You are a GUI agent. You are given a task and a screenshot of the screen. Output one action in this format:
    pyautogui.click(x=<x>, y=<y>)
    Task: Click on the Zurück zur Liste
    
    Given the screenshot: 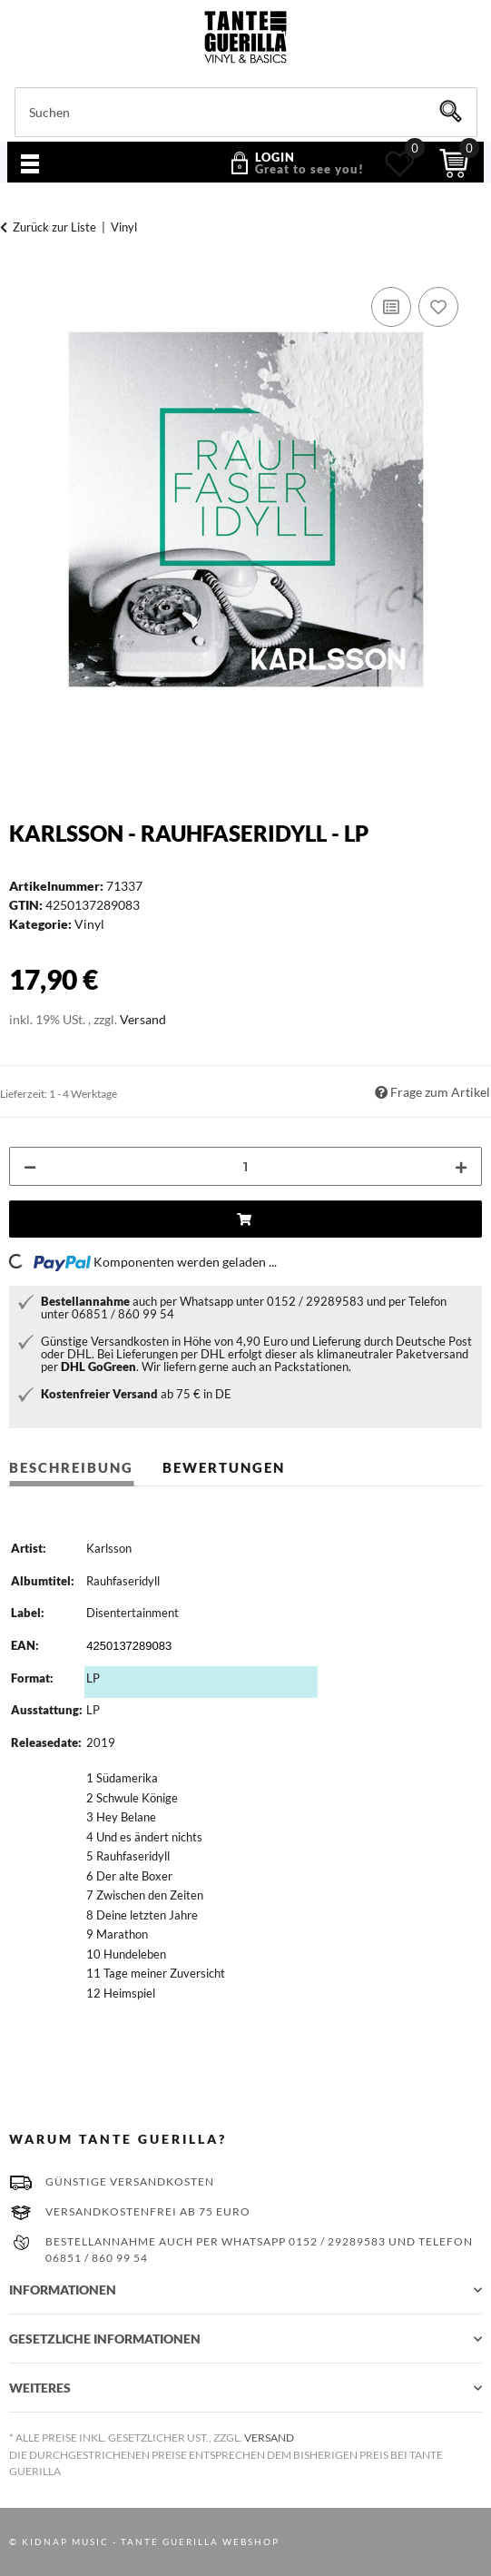 What is the action you would take?
    pyautogui.click(x=54, y=227)
    